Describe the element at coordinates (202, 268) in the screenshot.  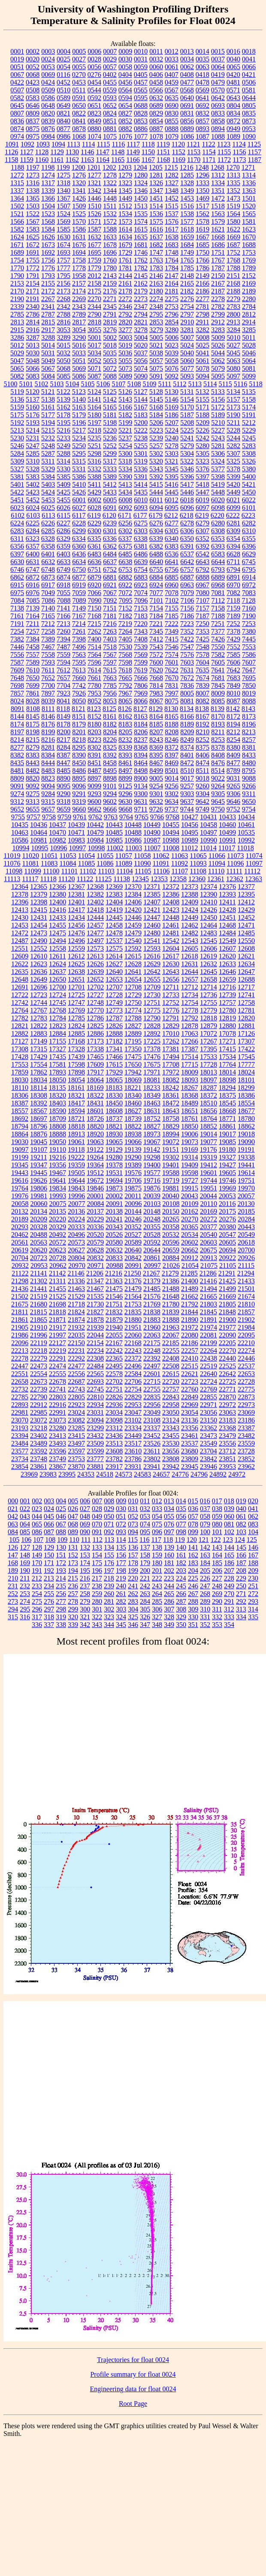
I see `1786` at that location.